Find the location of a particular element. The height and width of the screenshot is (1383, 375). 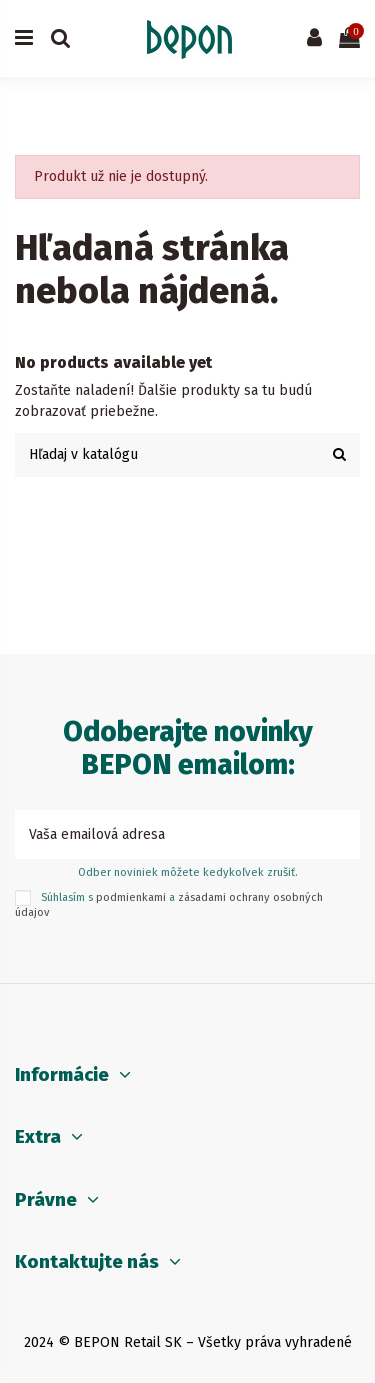

[Vaša emailová adresa] is located at coordinates (166, 834).